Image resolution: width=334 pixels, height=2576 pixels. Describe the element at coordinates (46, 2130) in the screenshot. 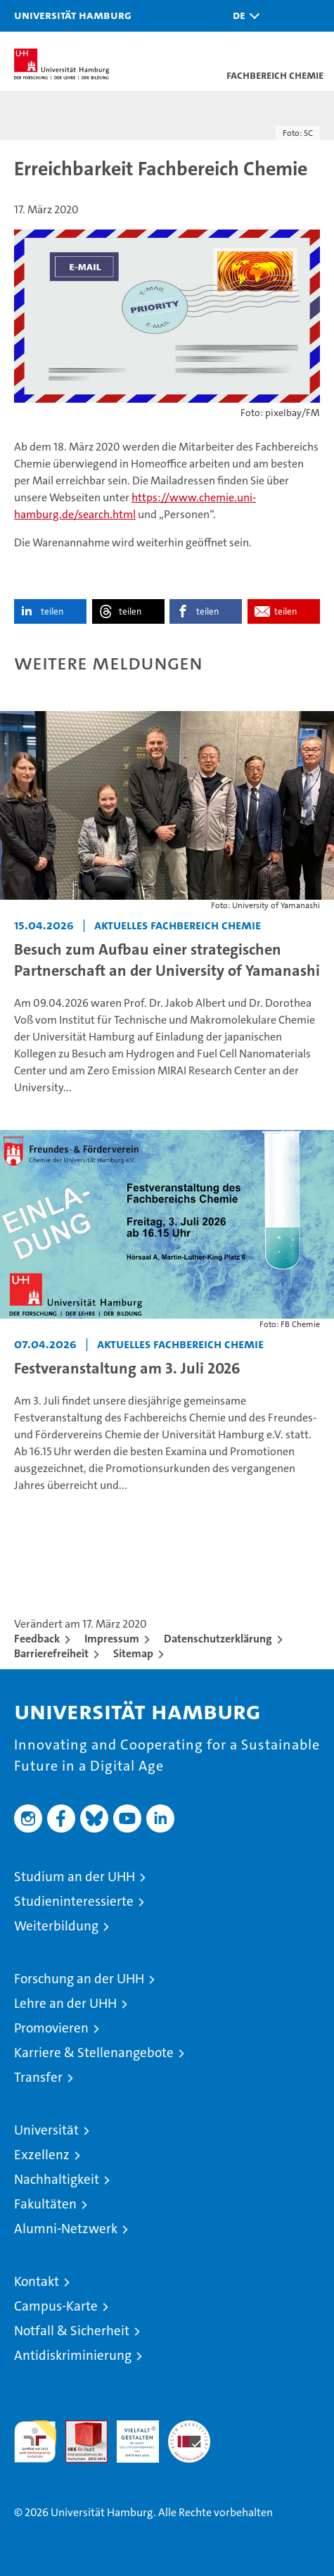

I see `Universität` at that location.